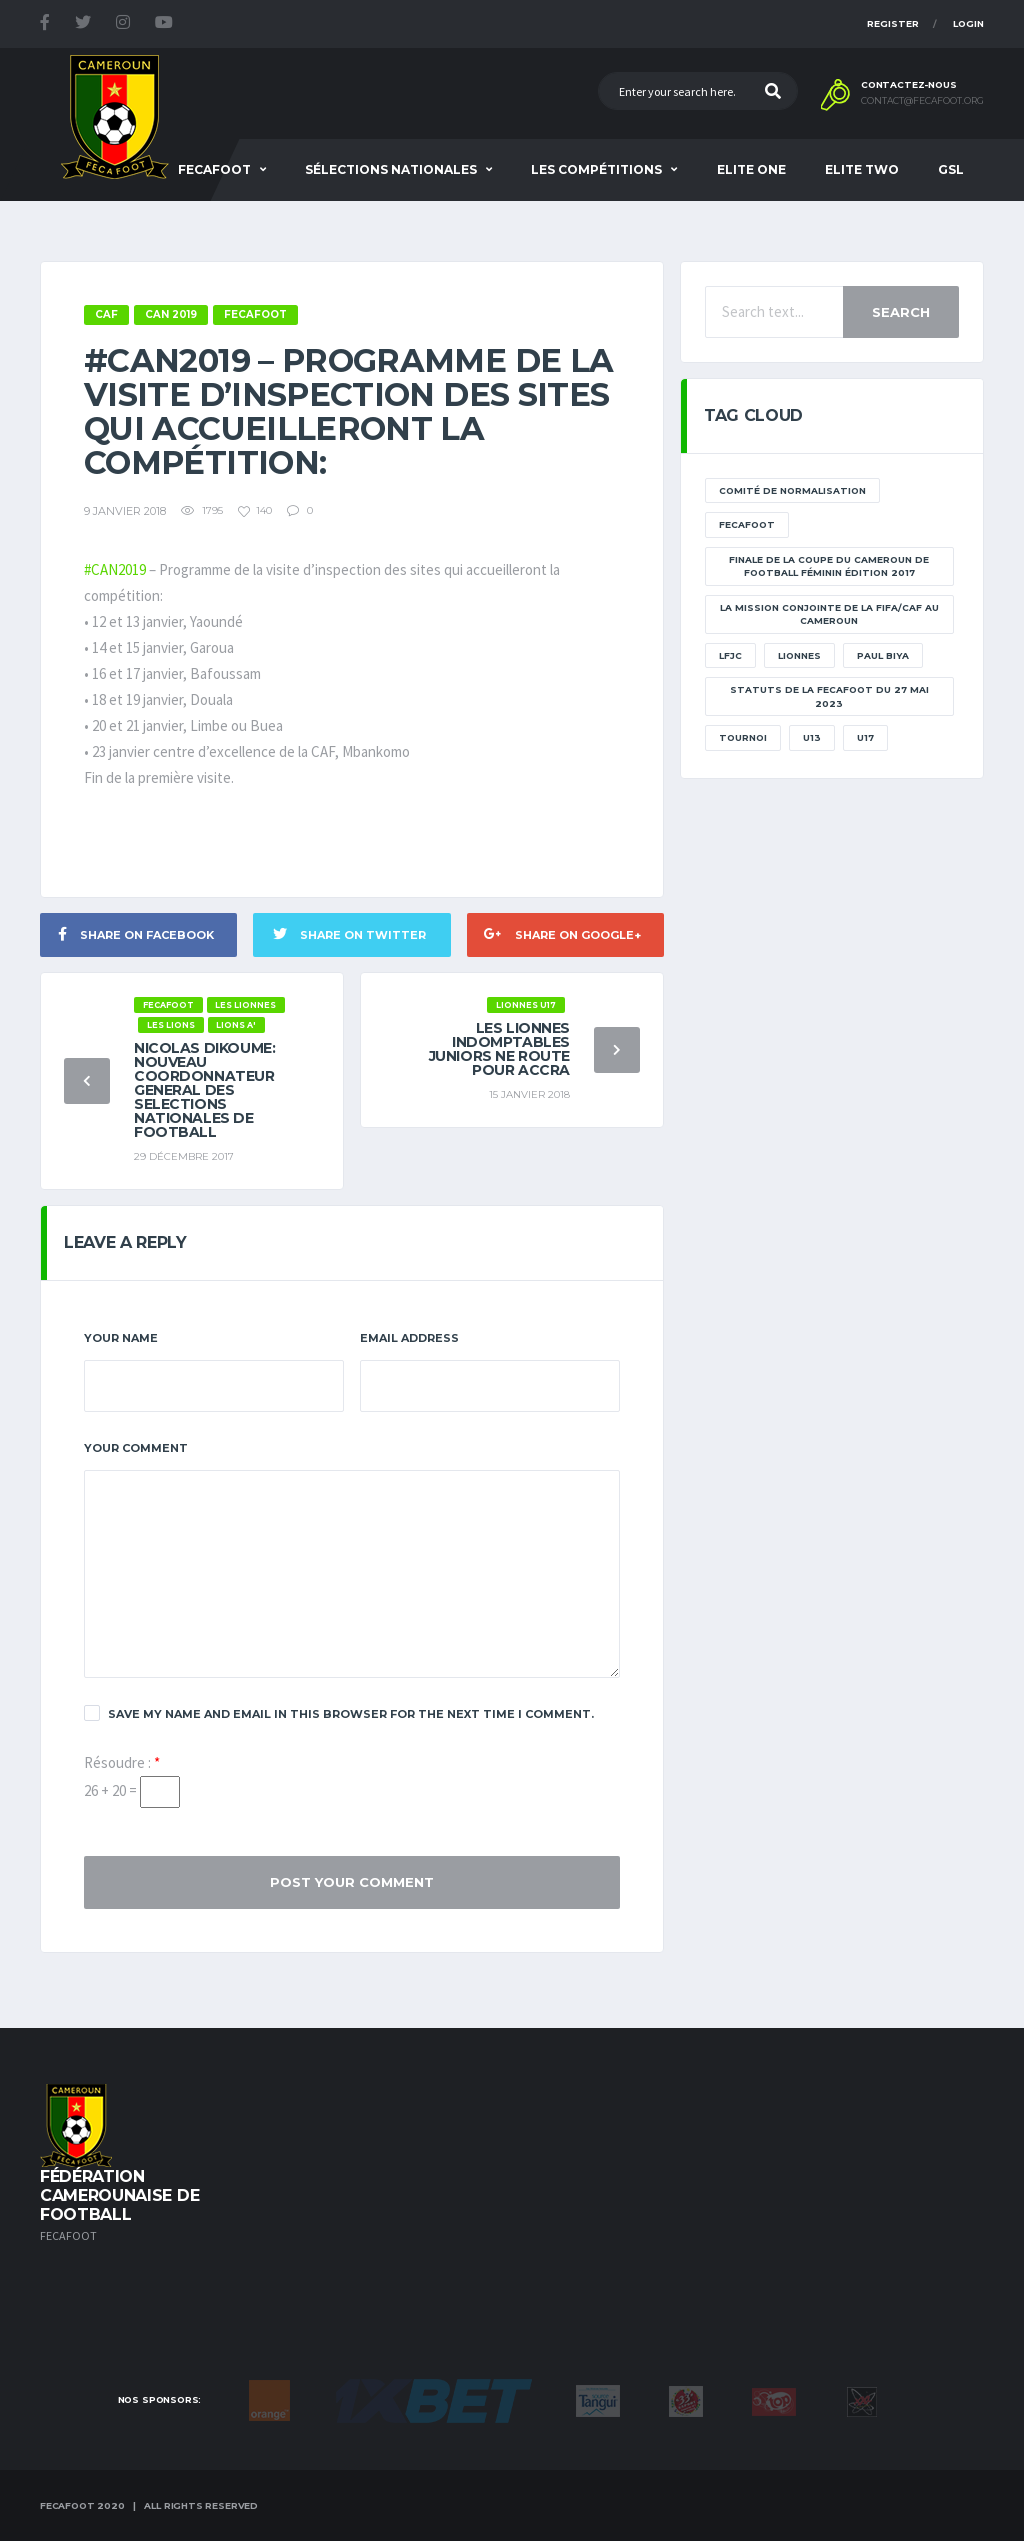 Image resolution: width=1024 pixels, height=2541 pixels. I want to click on La mission conjointe de la FIFA/CAF au Cameroun [La mission conjointe de la FIFA/CAF au Cameroun (1 élément)], so click(829, 614).